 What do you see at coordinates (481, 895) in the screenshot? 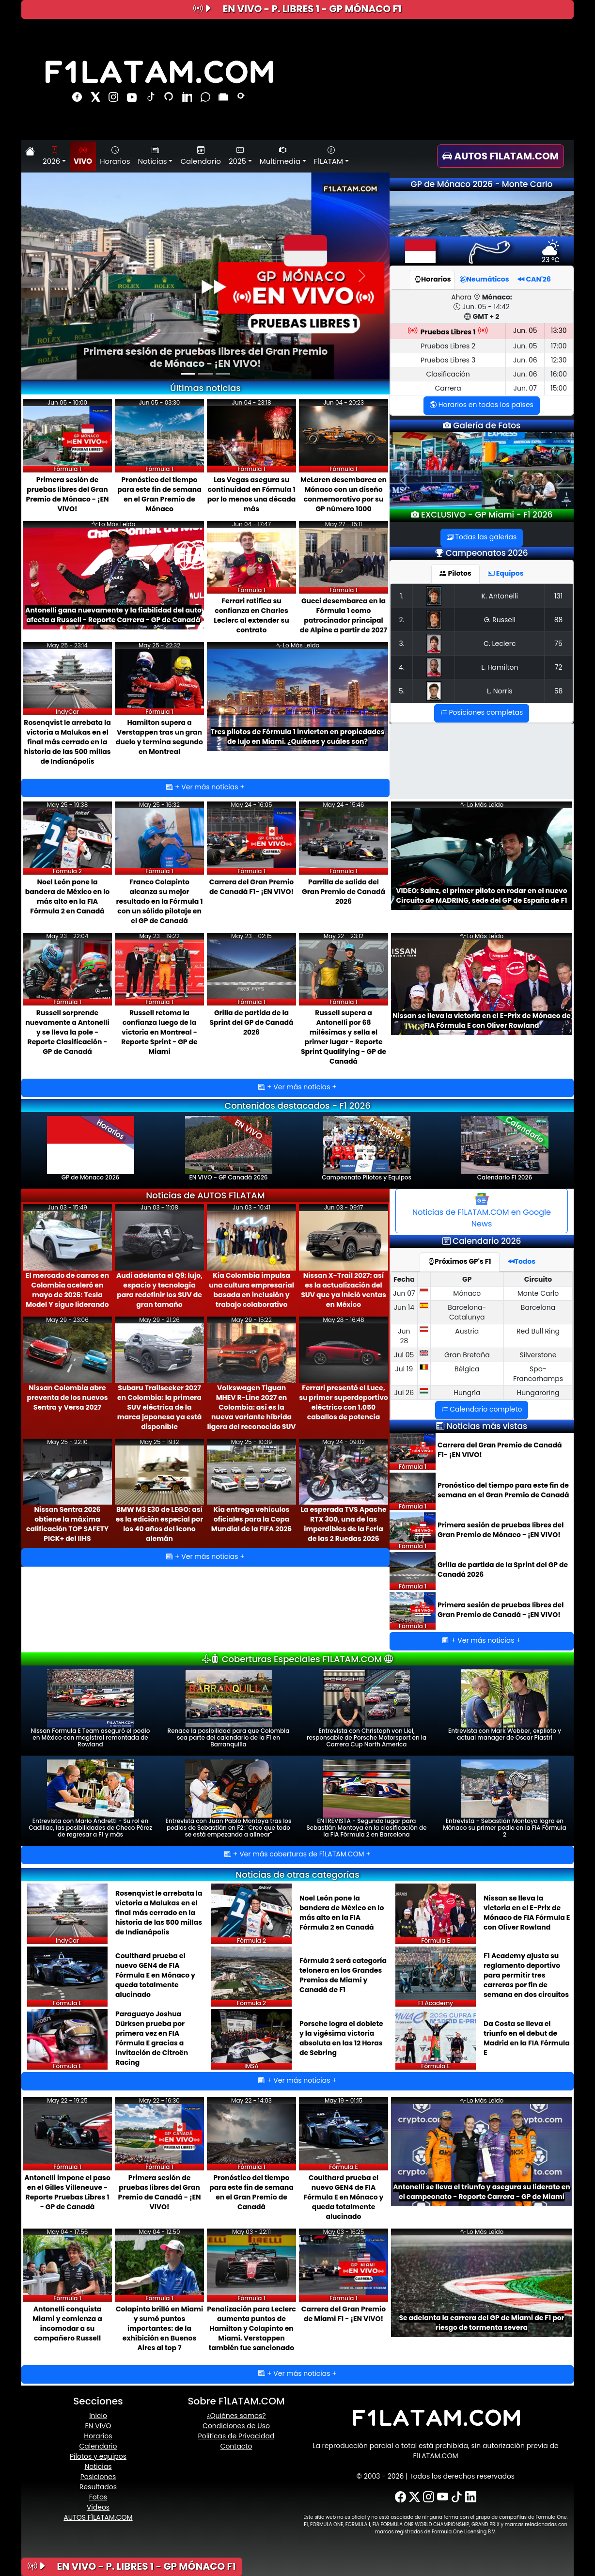
I see `VIDEO: Sainz, el primer piloto en rodar en el nuevo Circuito de MADRING, sede del GP de España de F1` at bounding box center [481, 895].